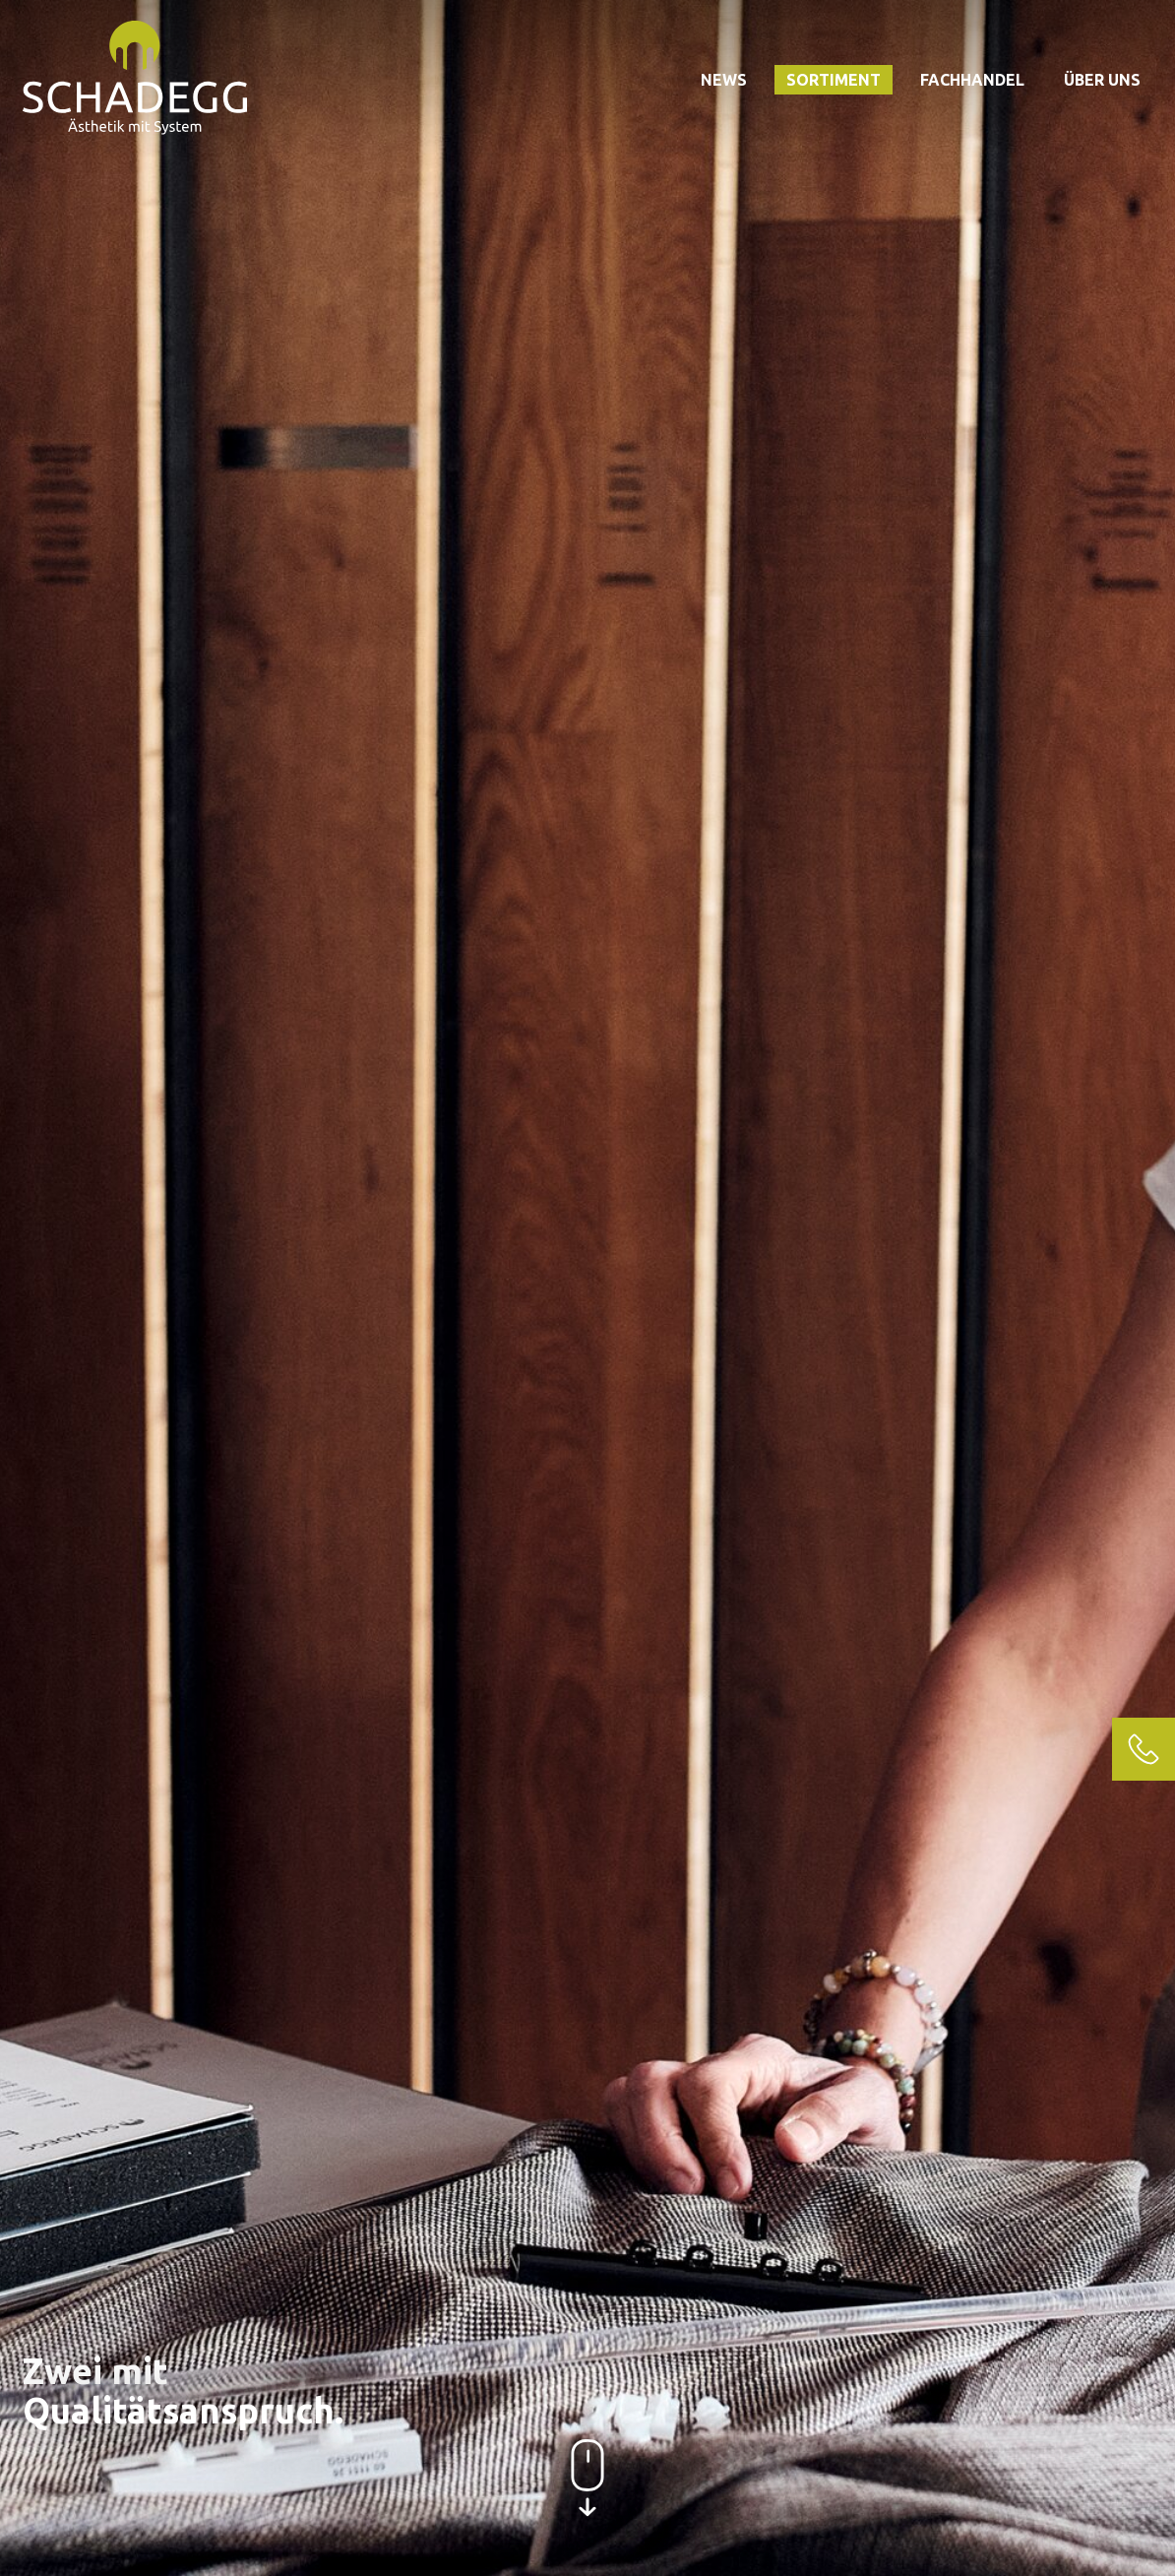 The height and width of the screenshot is (2576, 1175). I want to click on Sortiment, so click(833, 80).